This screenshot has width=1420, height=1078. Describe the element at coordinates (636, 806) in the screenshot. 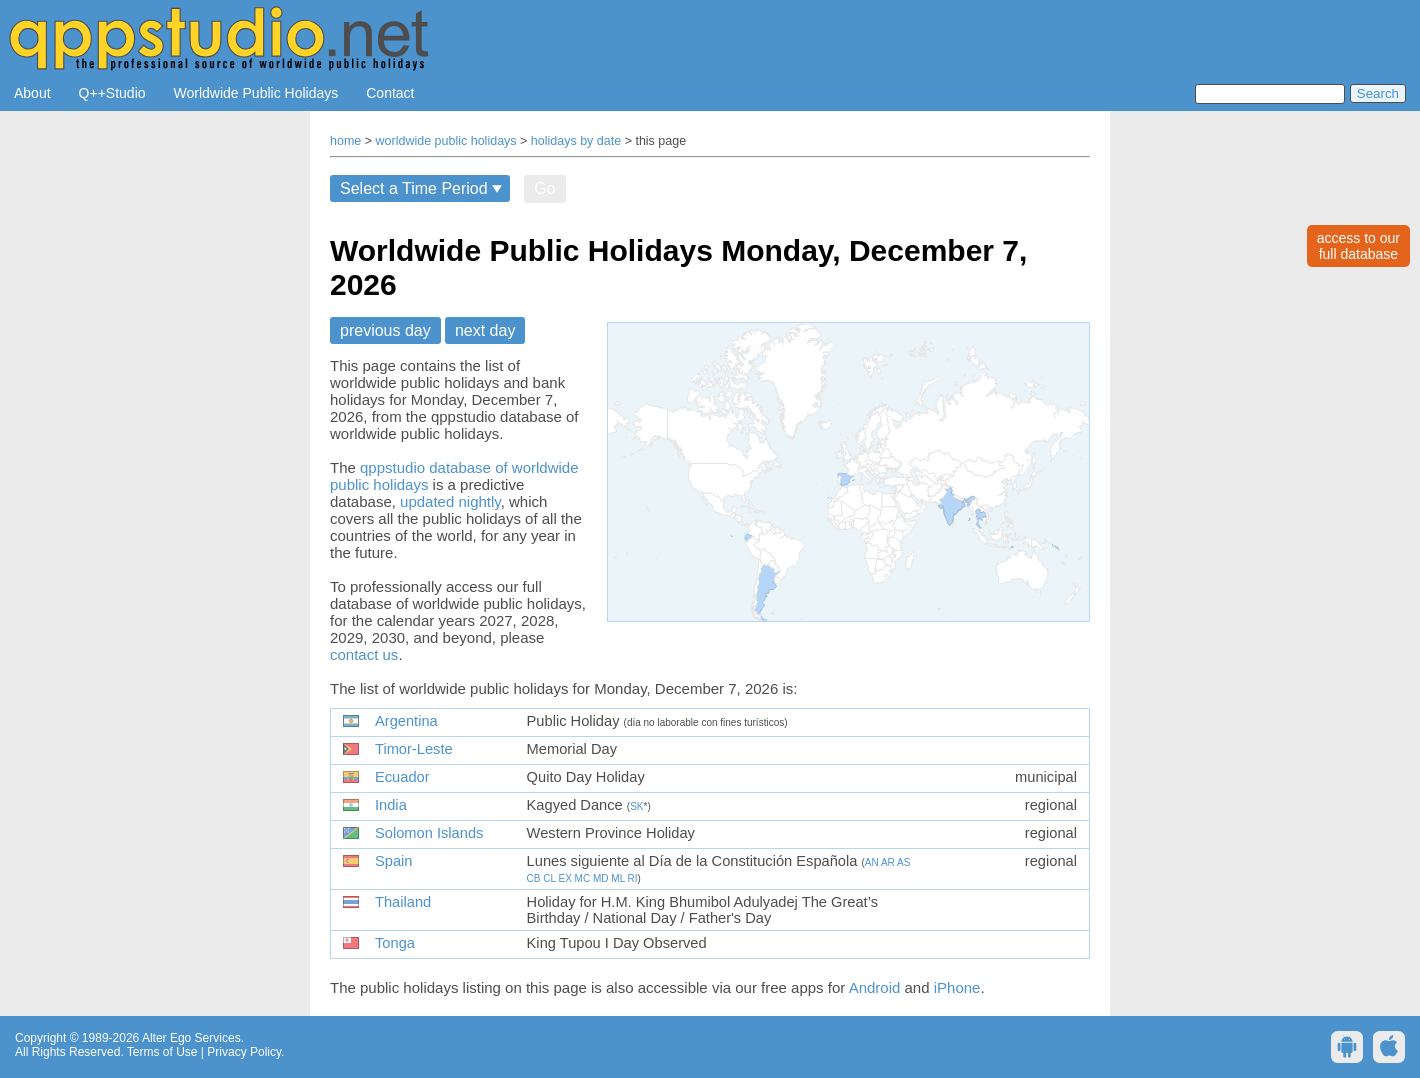

I see `SK` at that location.